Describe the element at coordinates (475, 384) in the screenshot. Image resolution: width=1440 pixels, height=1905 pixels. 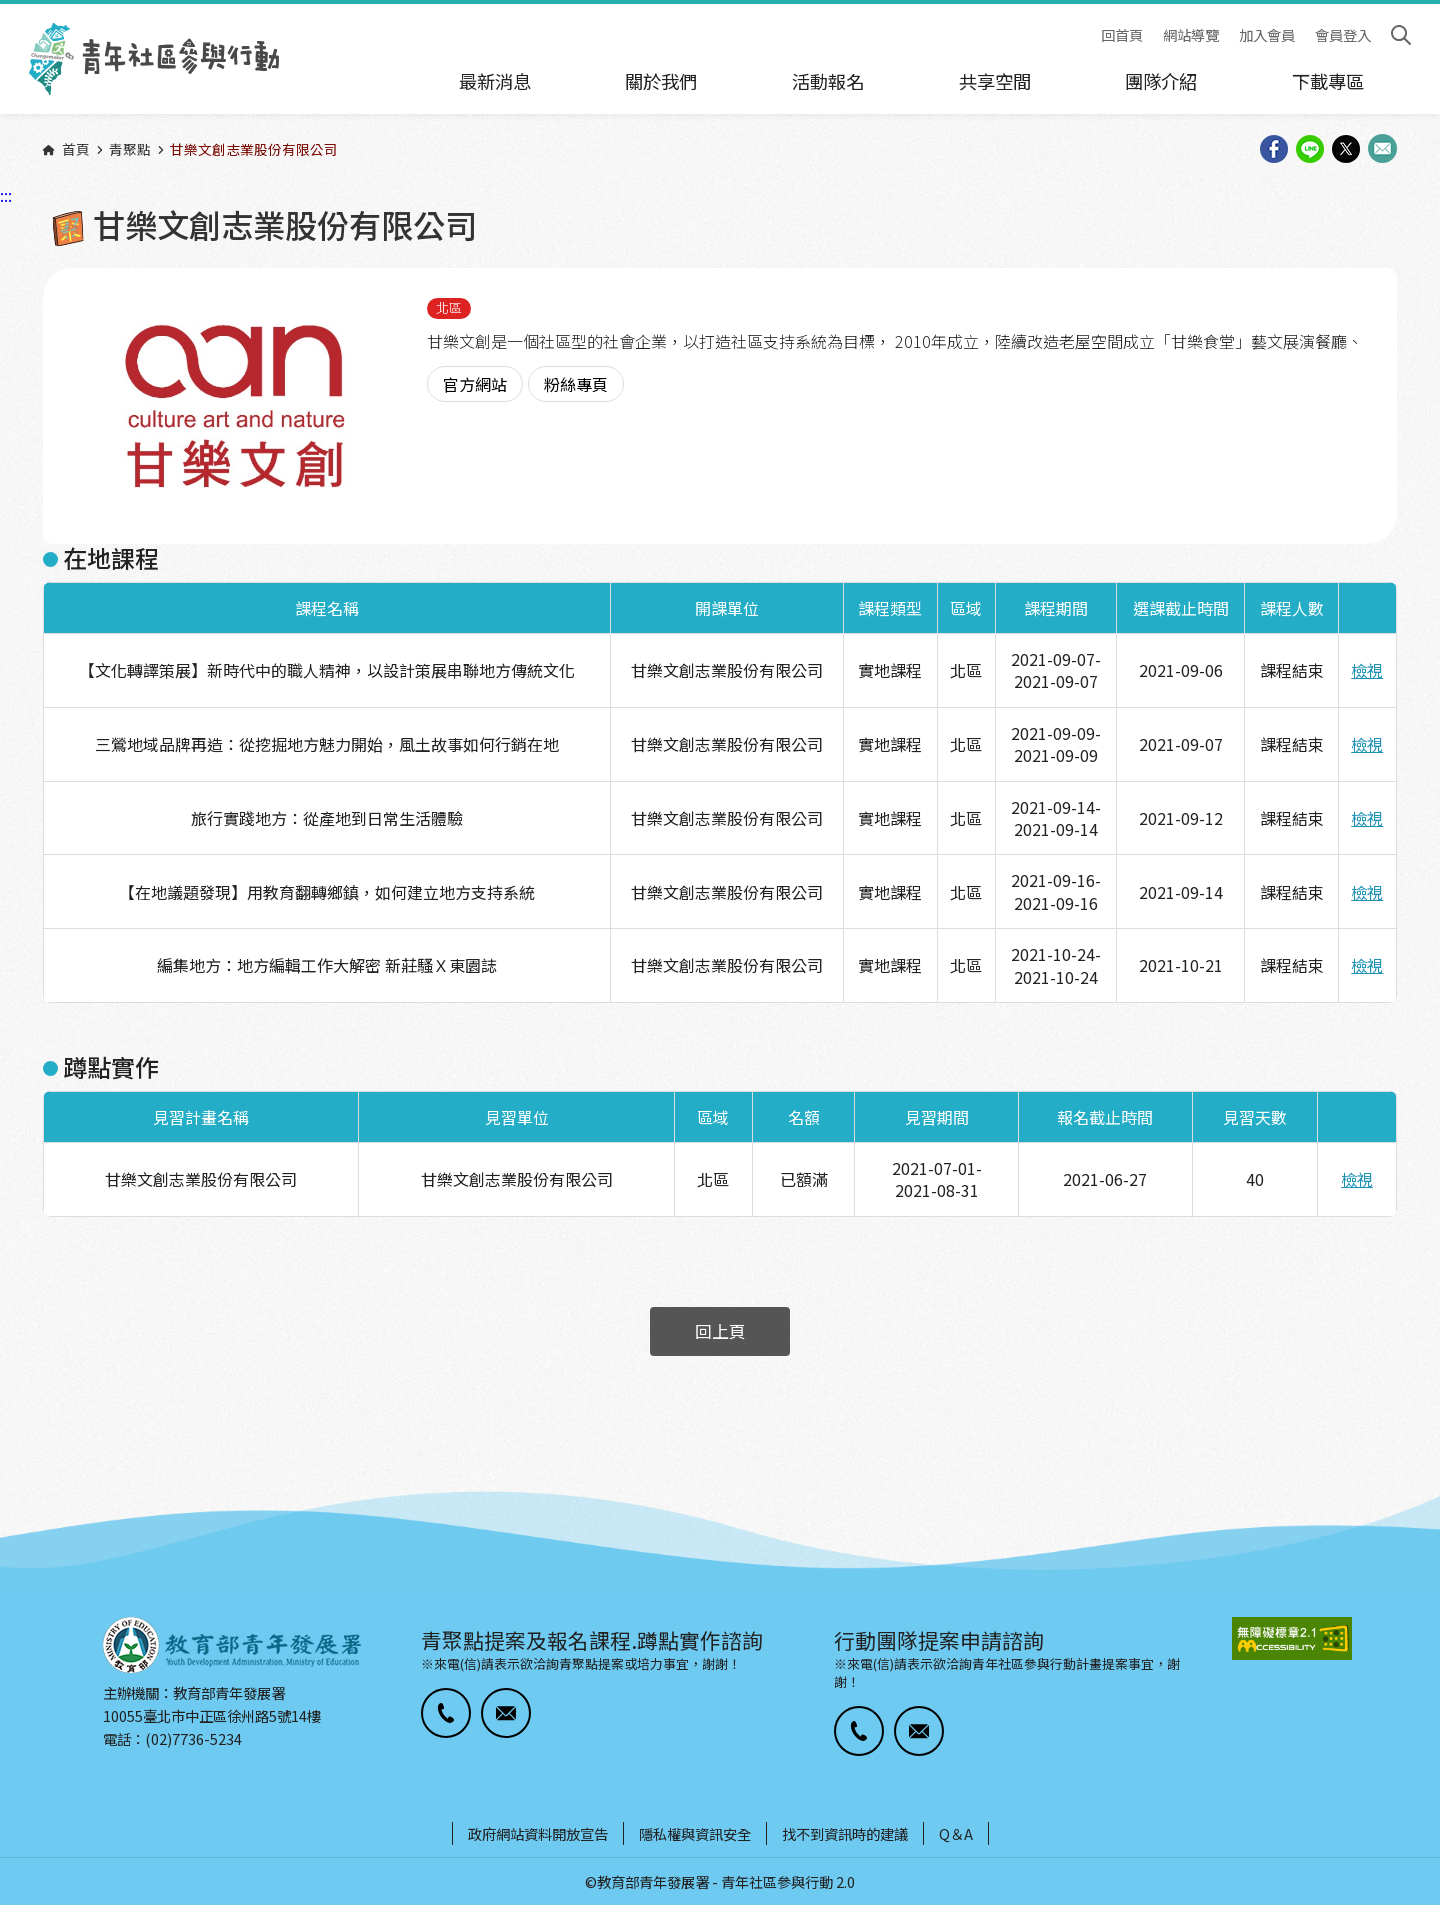
I see `官方網站` at that location.